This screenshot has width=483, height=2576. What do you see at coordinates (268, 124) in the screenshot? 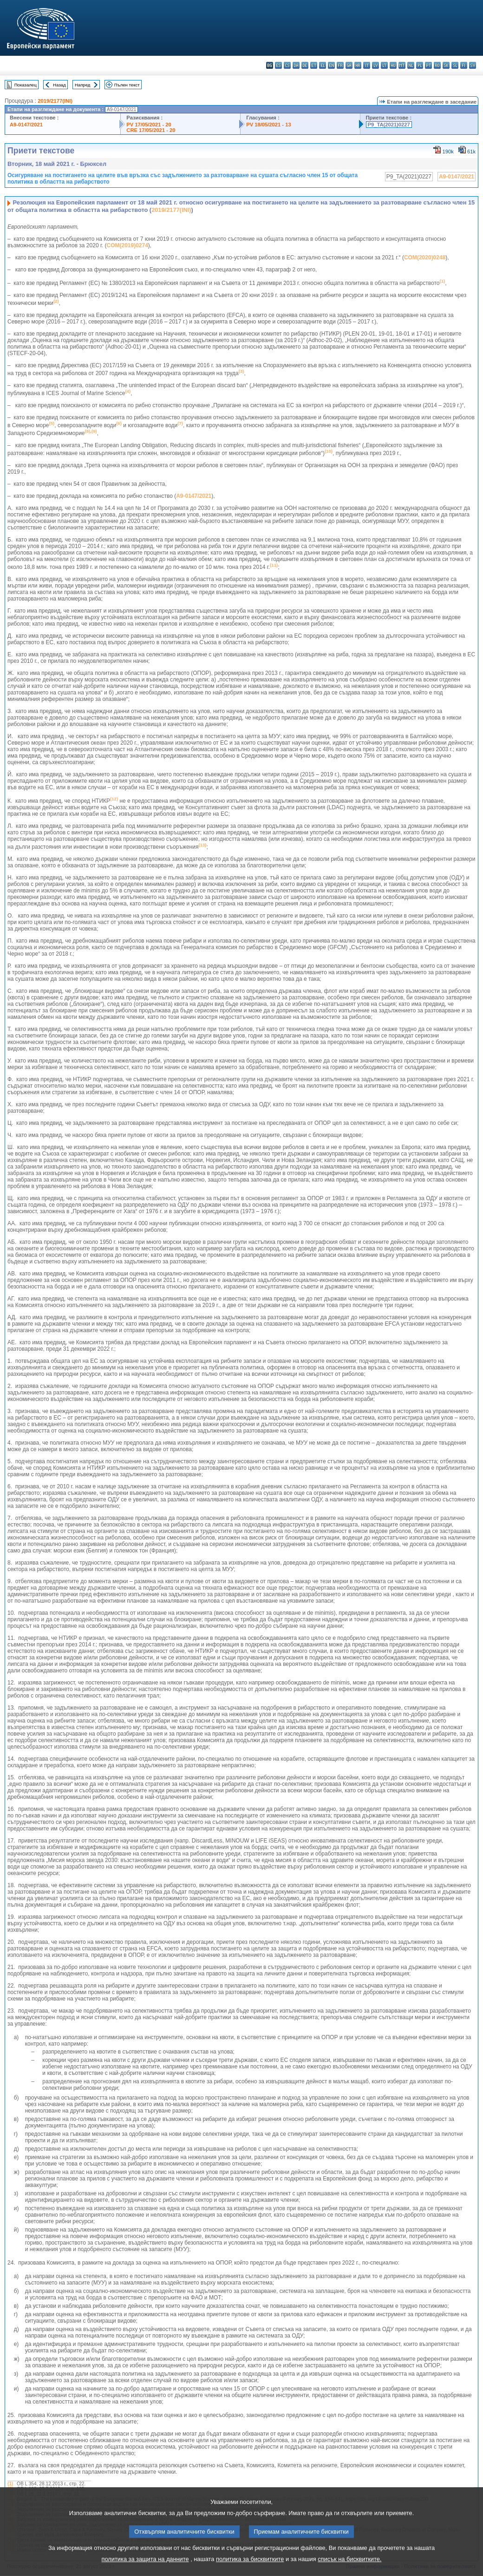
I see `PV 18/05/2021 - 13` at bounding box center [268, 124].